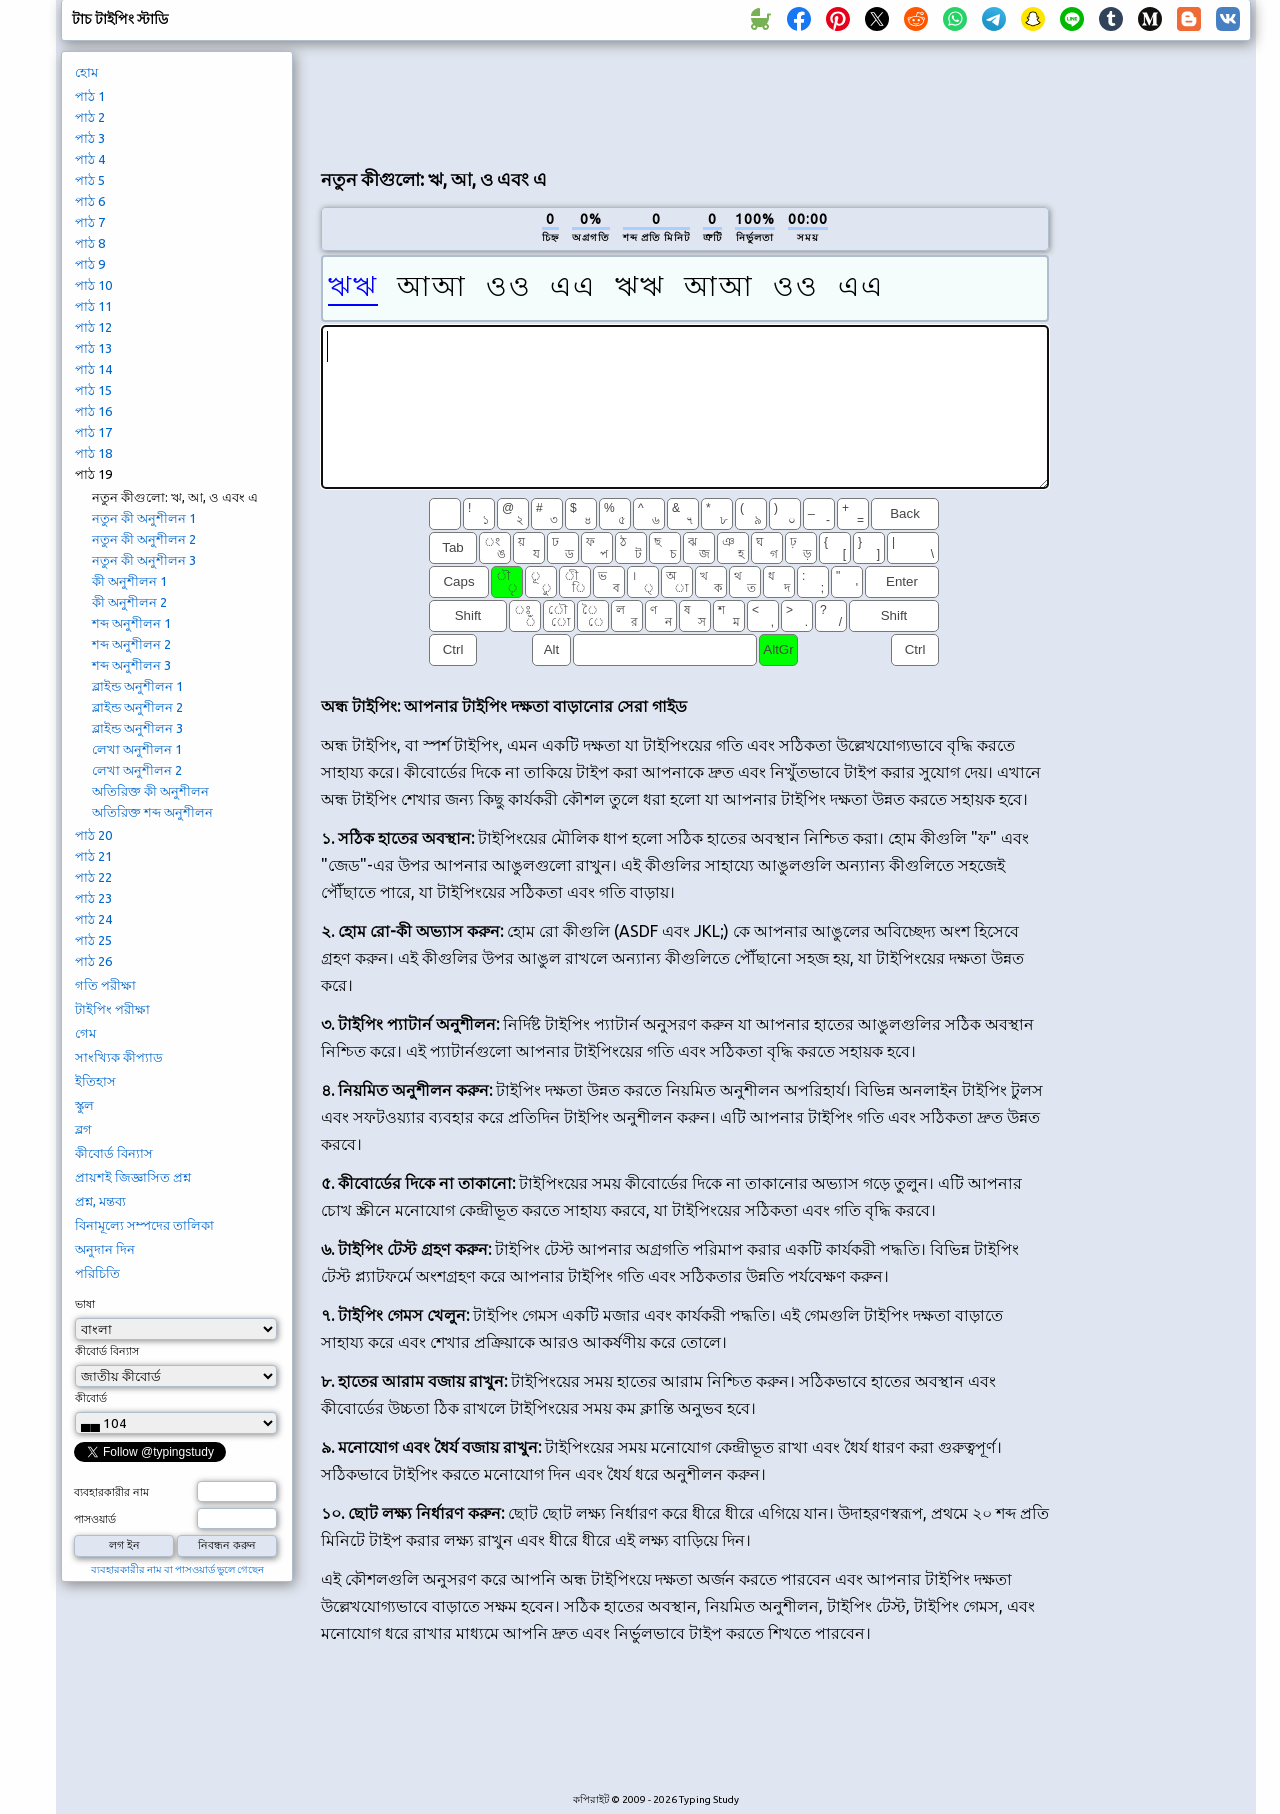 This screenshot has height=1814, width=1280. I want to click on পাঠ 2, so click(90, 117).